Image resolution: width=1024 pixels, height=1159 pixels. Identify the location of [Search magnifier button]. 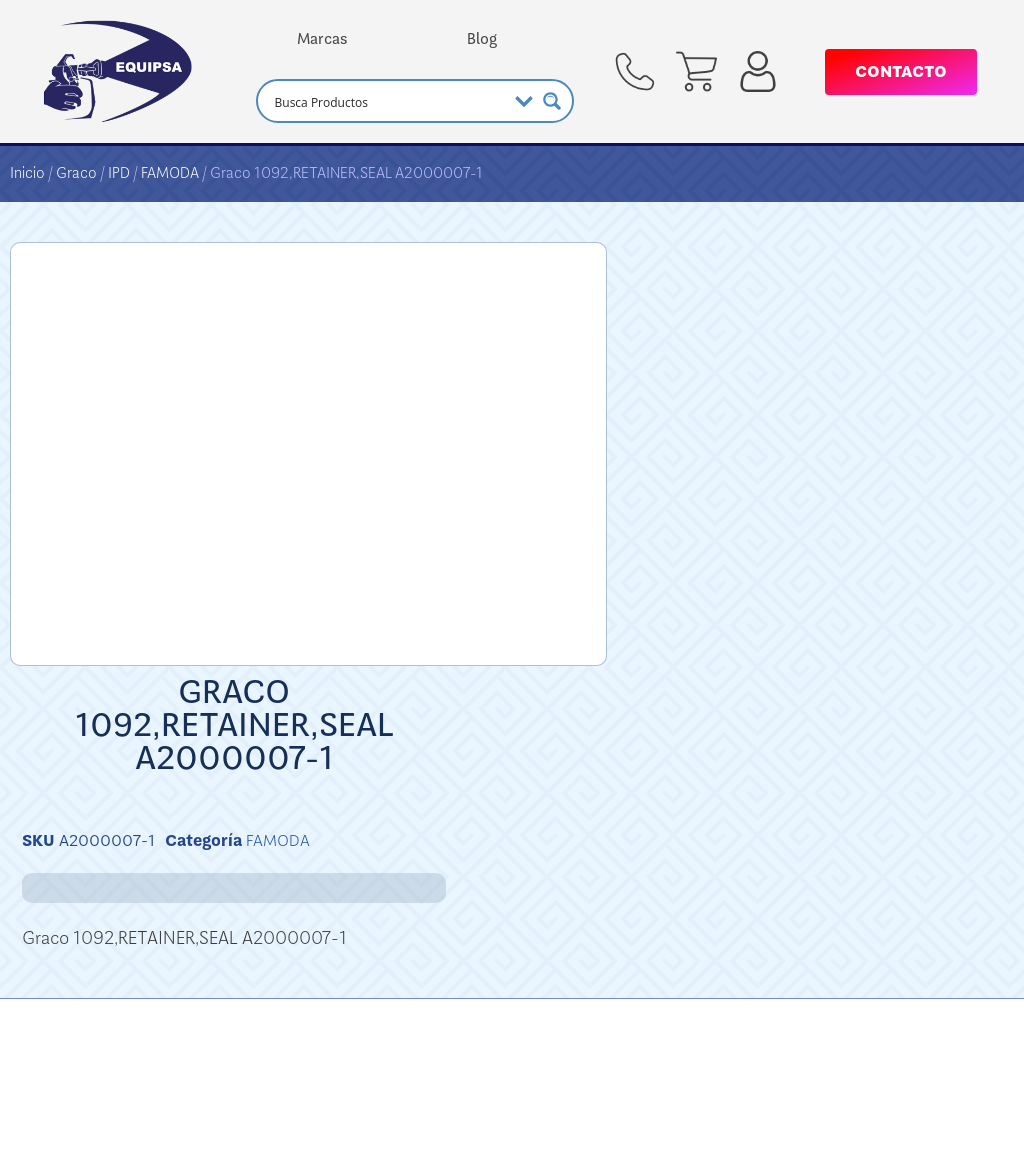
(552, 101).